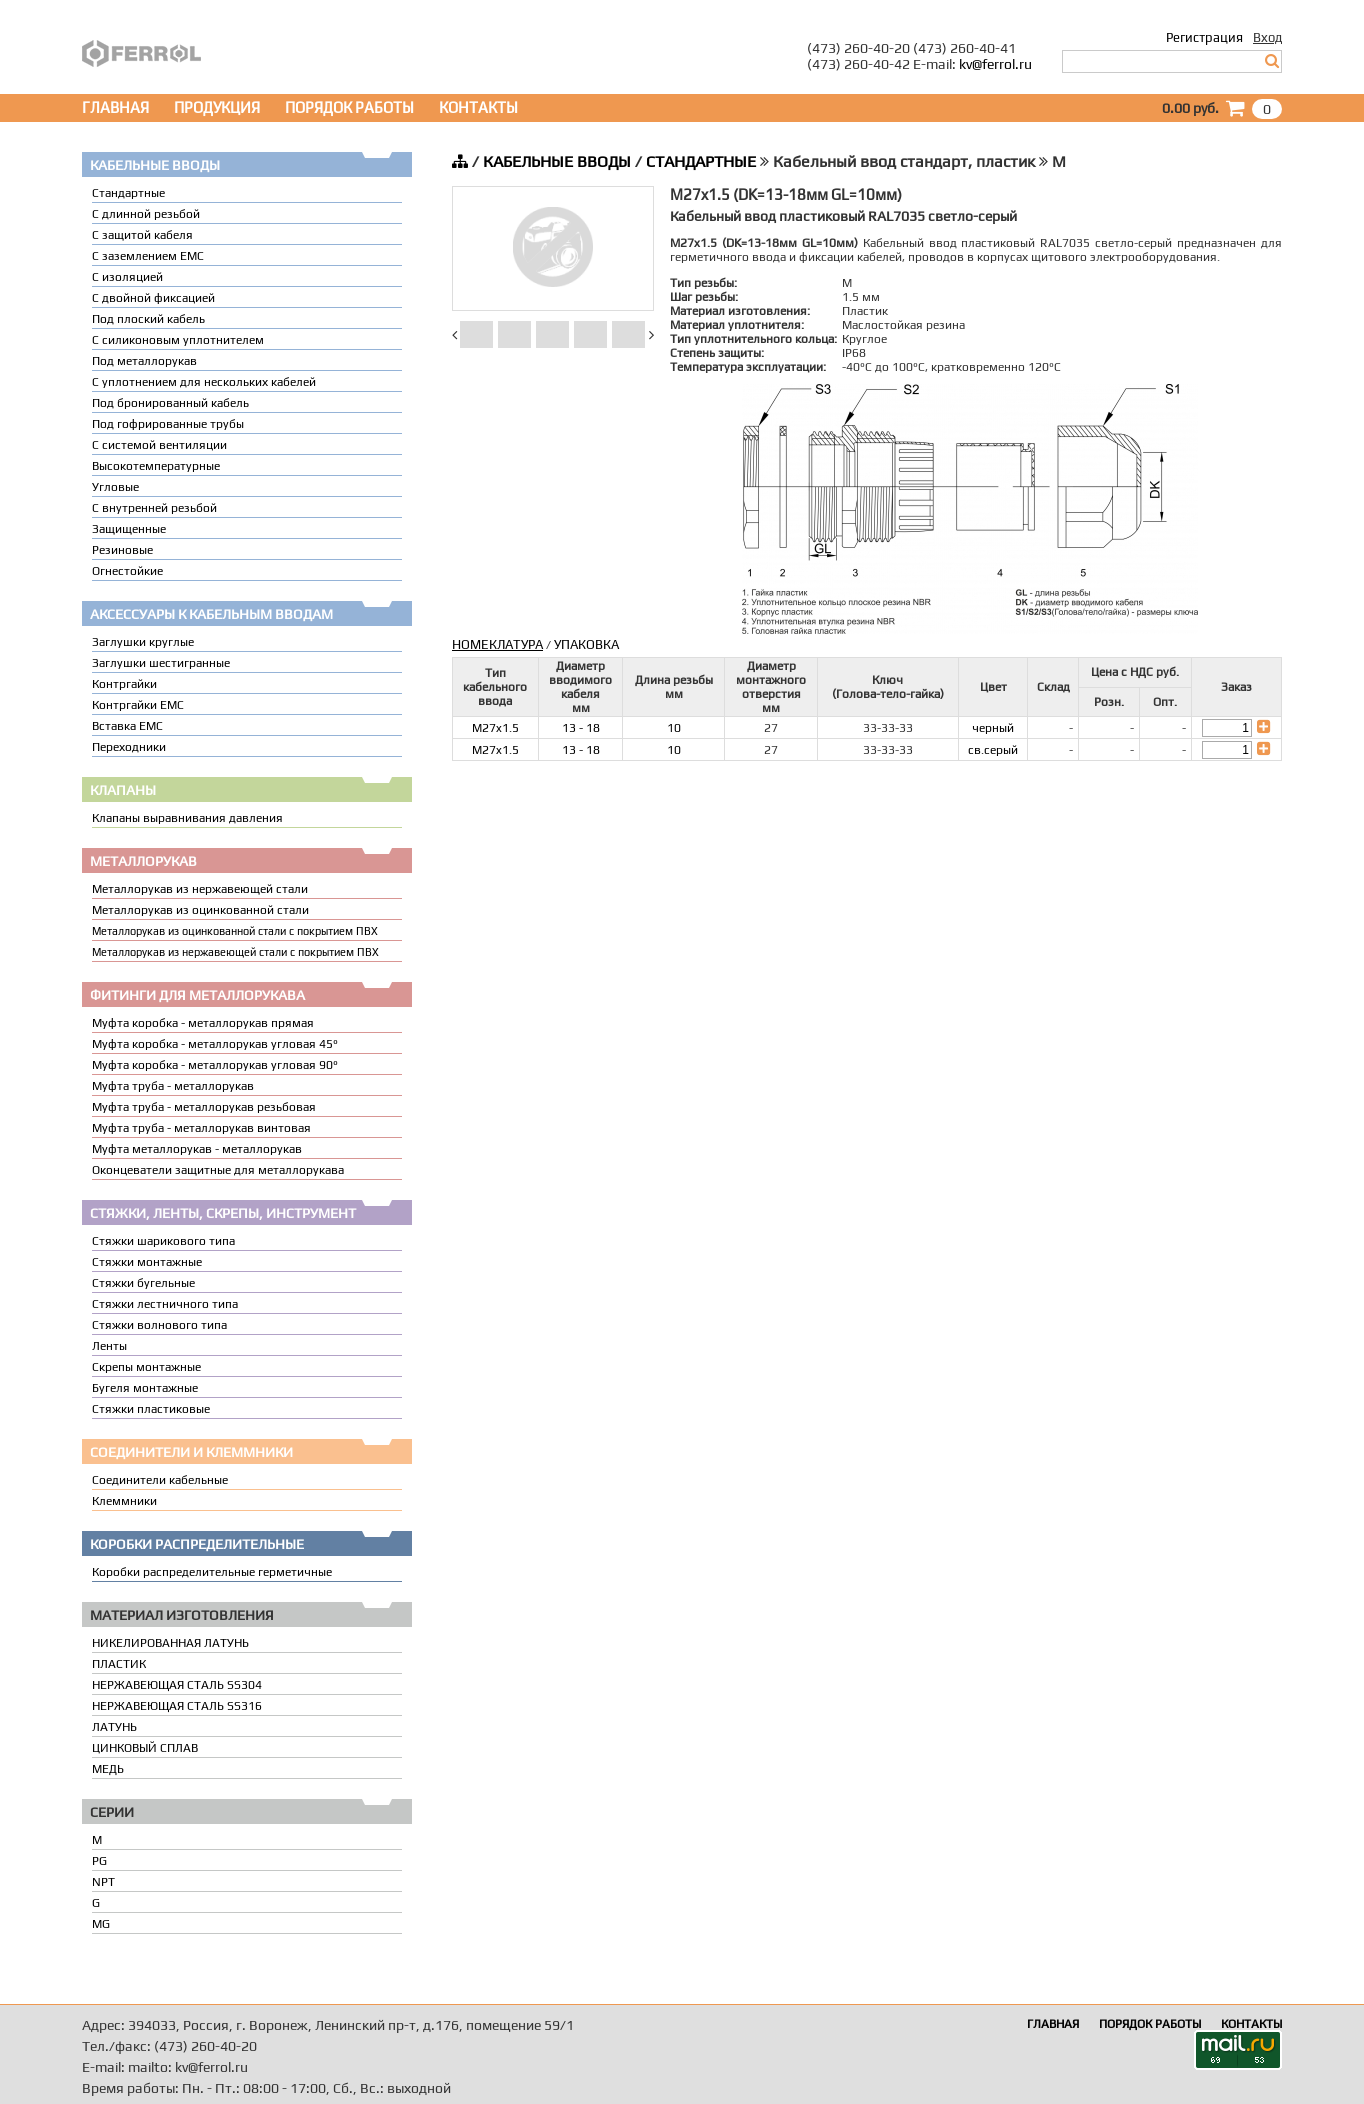 The image size is (1364, 2104). I want to click on Стяжки пластиковые, so click(151, 1409).